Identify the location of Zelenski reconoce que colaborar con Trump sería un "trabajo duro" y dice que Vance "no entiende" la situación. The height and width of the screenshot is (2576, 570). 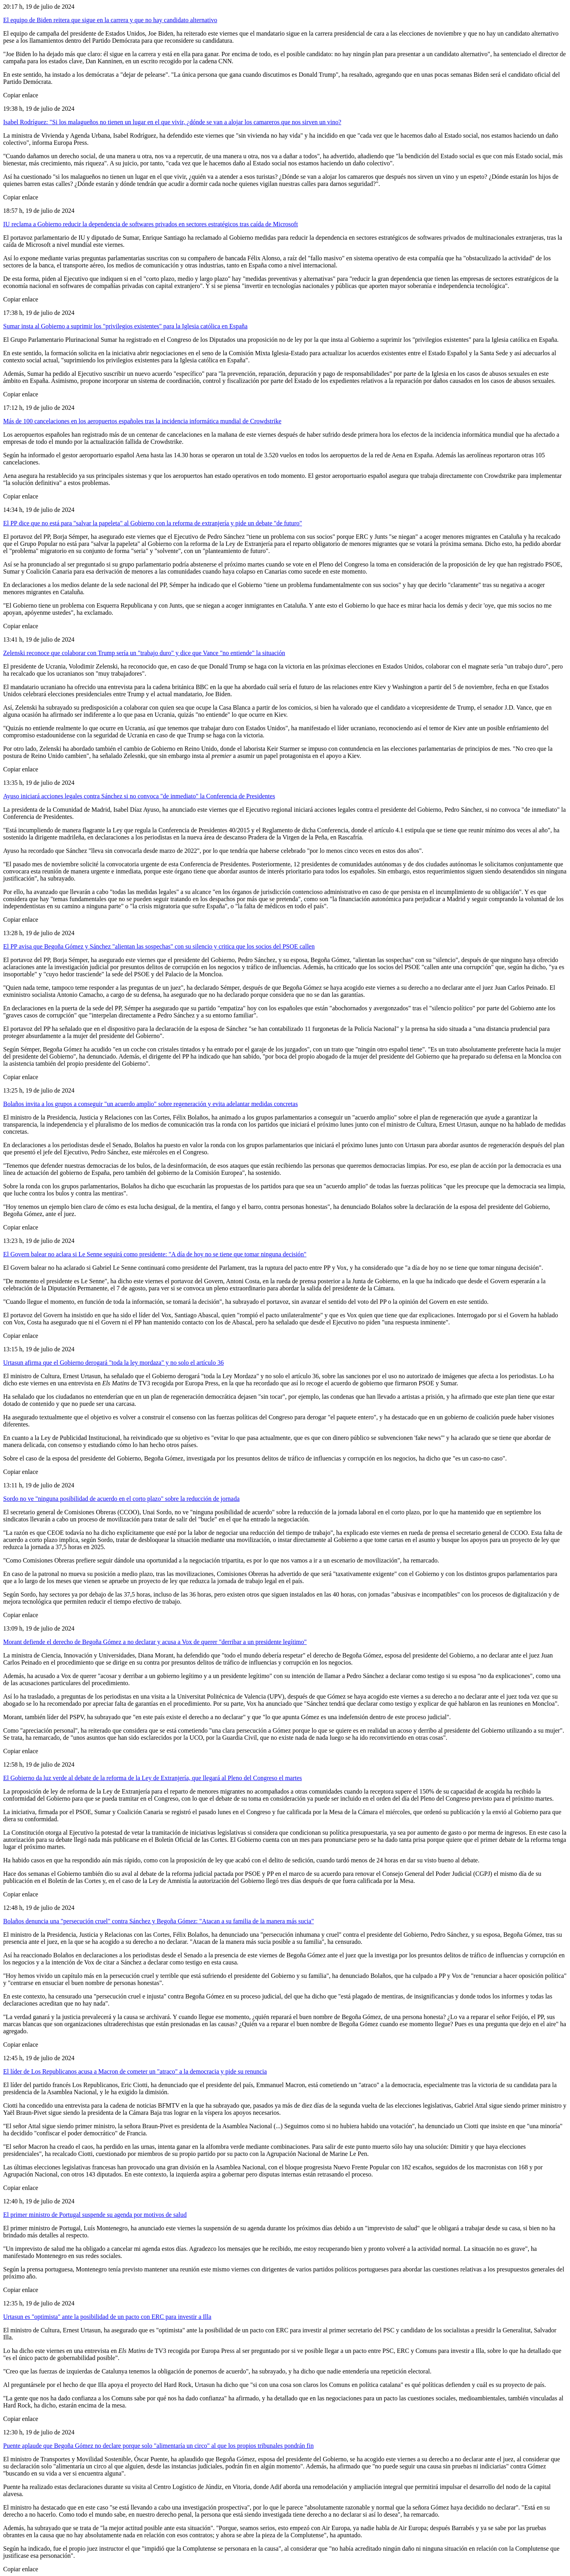
(144, 653).